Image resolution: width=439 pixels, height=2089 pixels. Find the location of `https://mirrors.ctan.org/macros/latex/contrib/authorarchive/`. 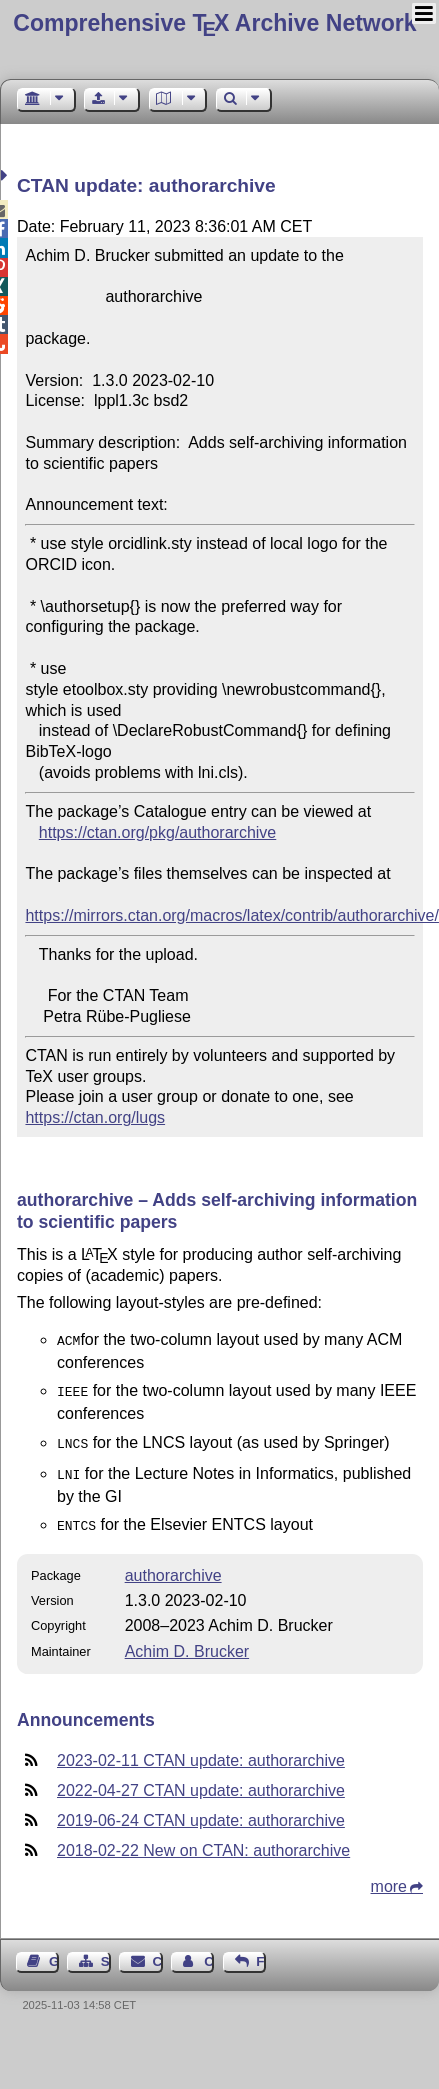

https://mirrors.ctan.org/macros/latex/contrib/authorarchive/ is located at coordinates (232, 915).